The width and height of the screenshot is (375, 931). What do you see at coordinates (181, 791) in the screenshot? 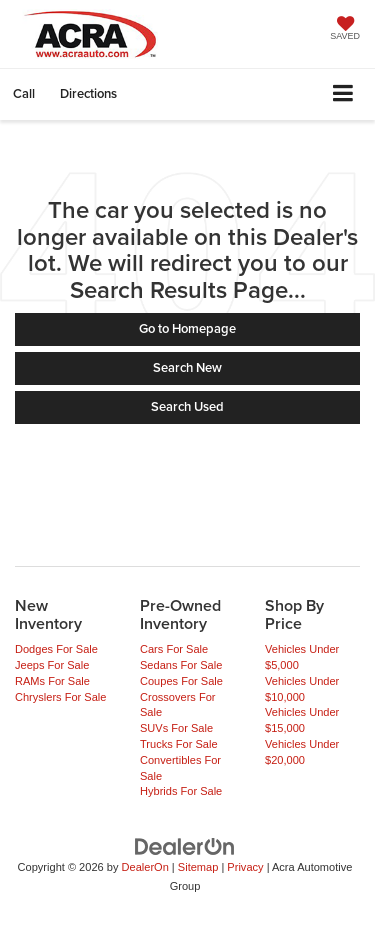
I see `Hybrids For Sale` at bounding box center [181, 791].